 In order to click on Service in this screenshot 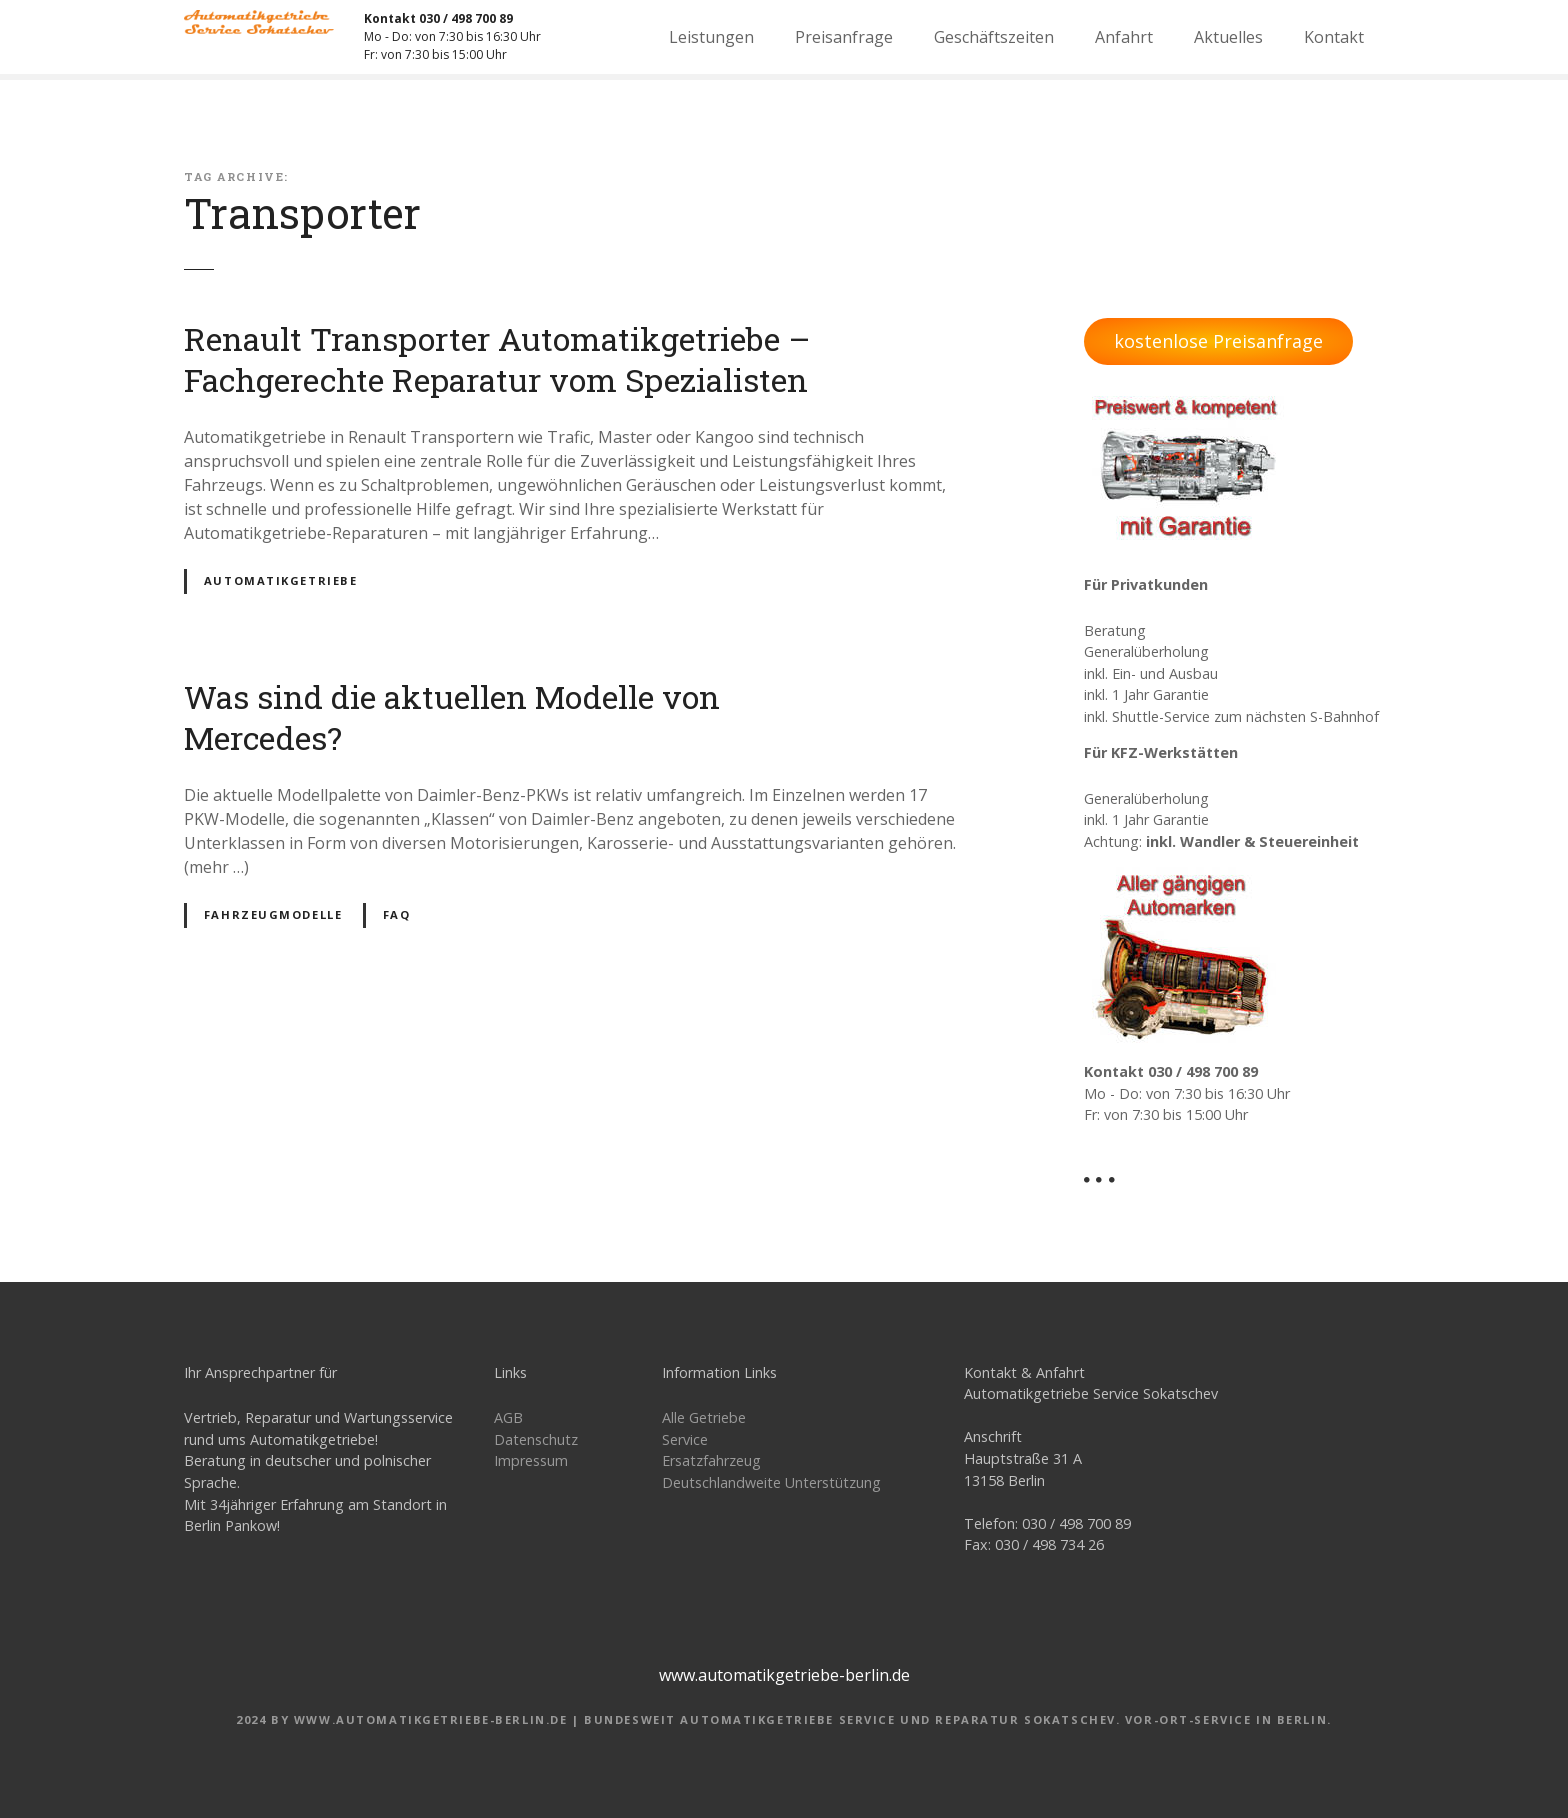, I will do `click(685, 1439)`.